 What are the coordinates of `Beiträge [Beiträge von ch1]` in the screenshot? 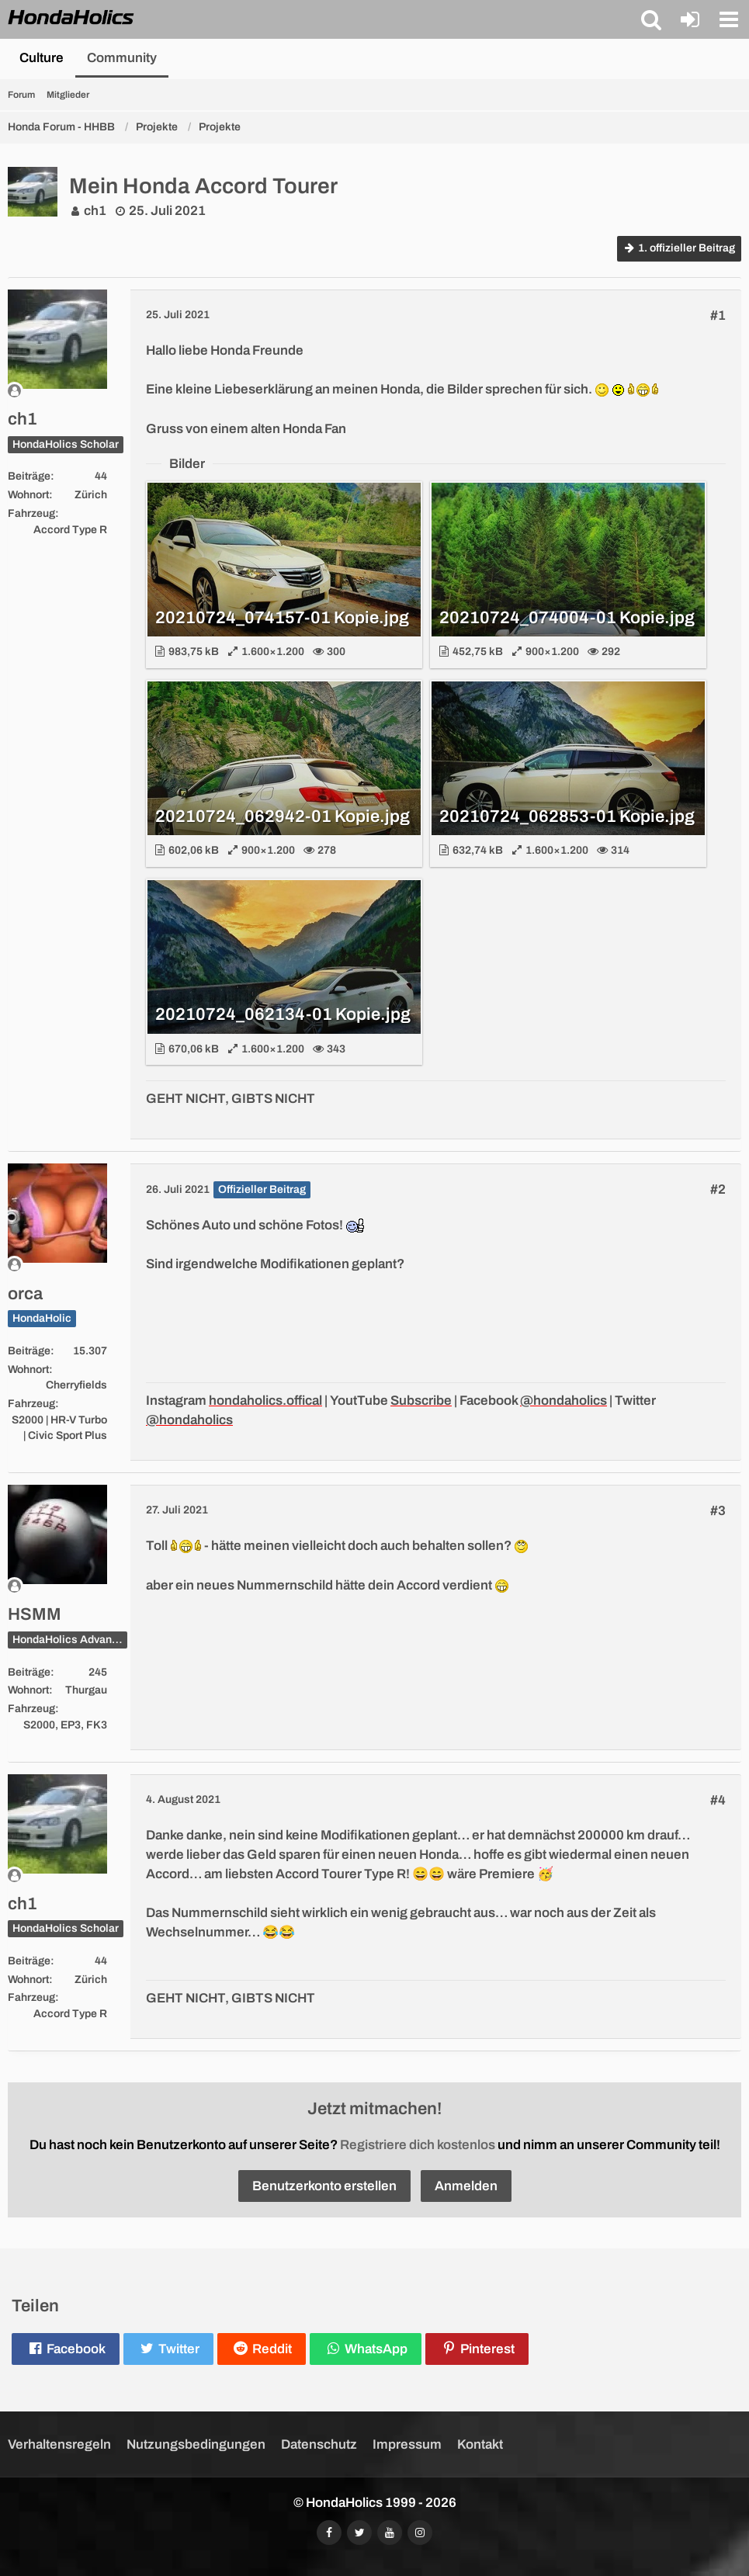 It's located at (29, 476).